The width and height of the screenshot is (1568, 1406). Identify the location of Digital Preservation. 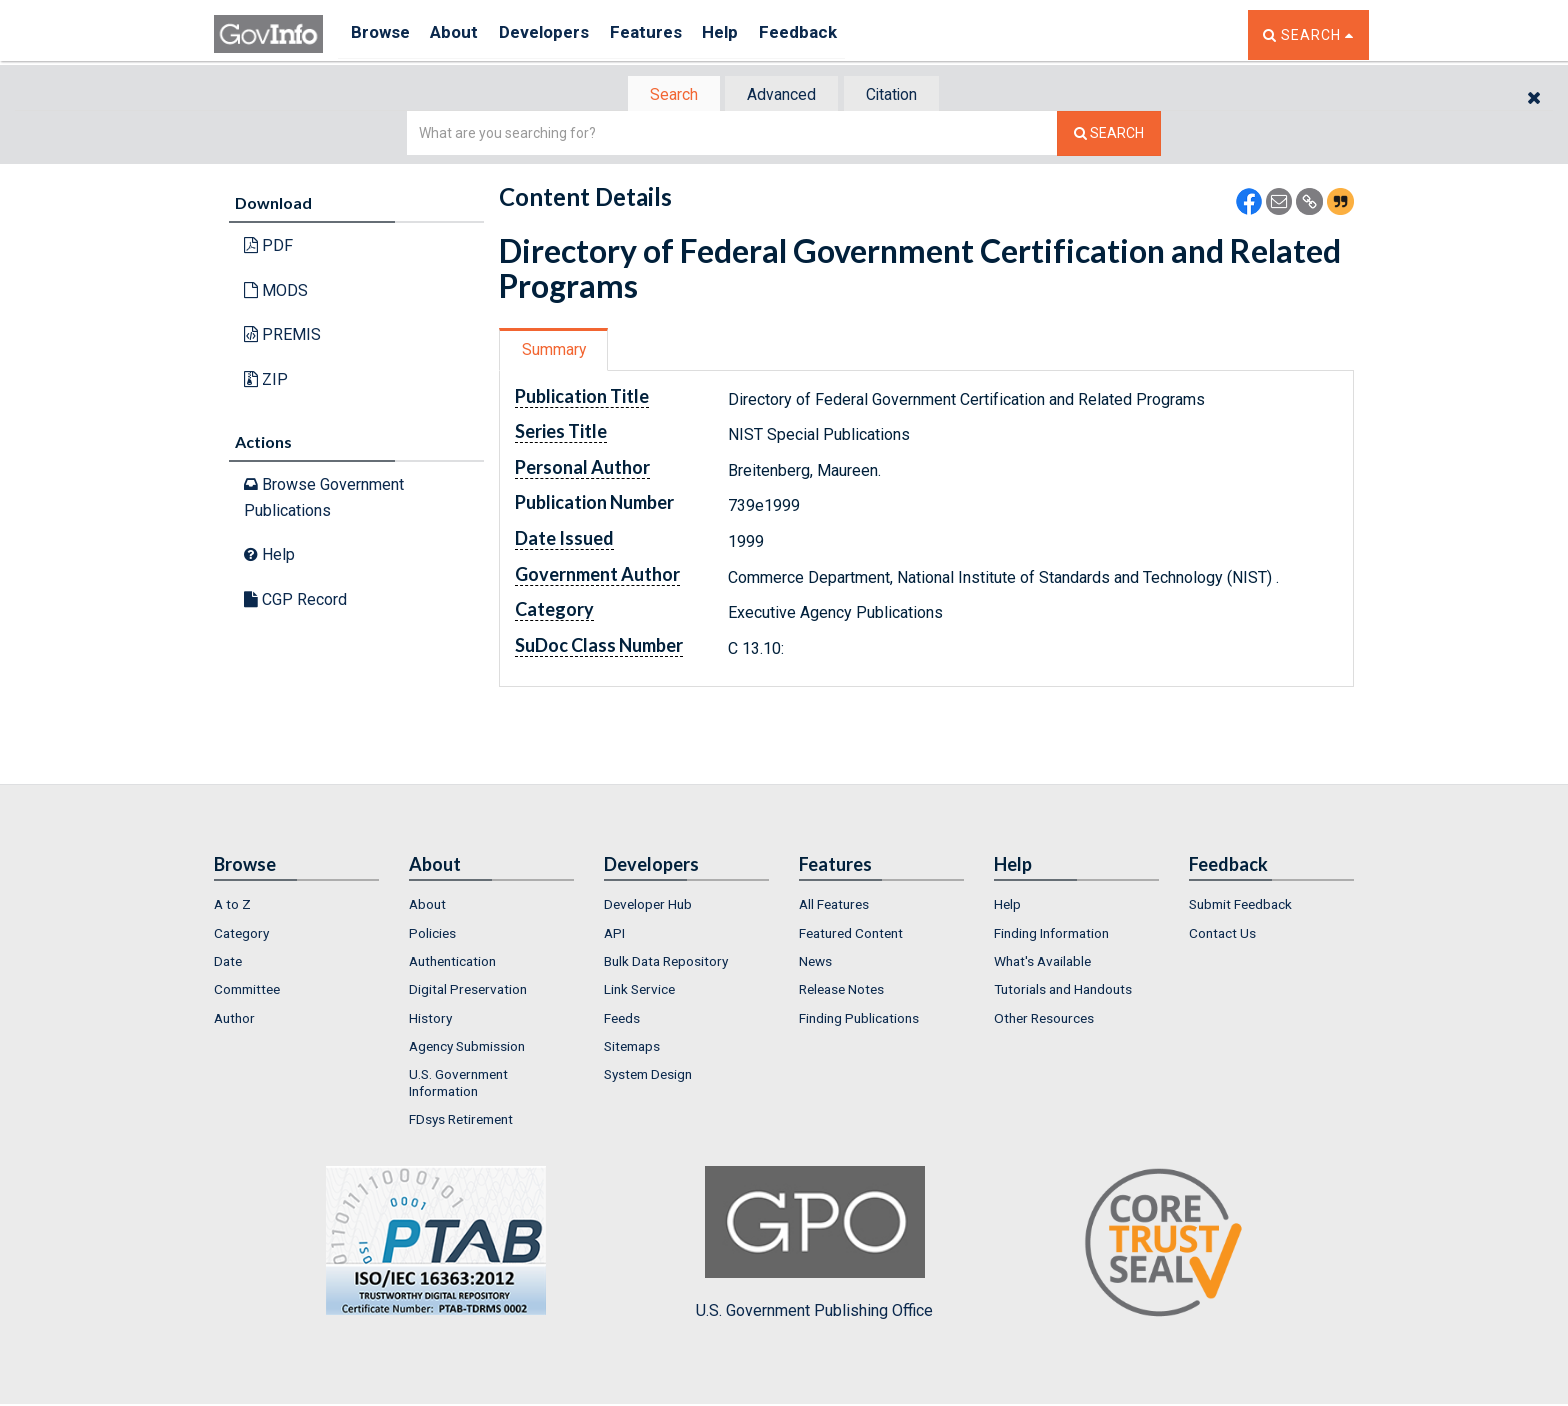
(468, 991).